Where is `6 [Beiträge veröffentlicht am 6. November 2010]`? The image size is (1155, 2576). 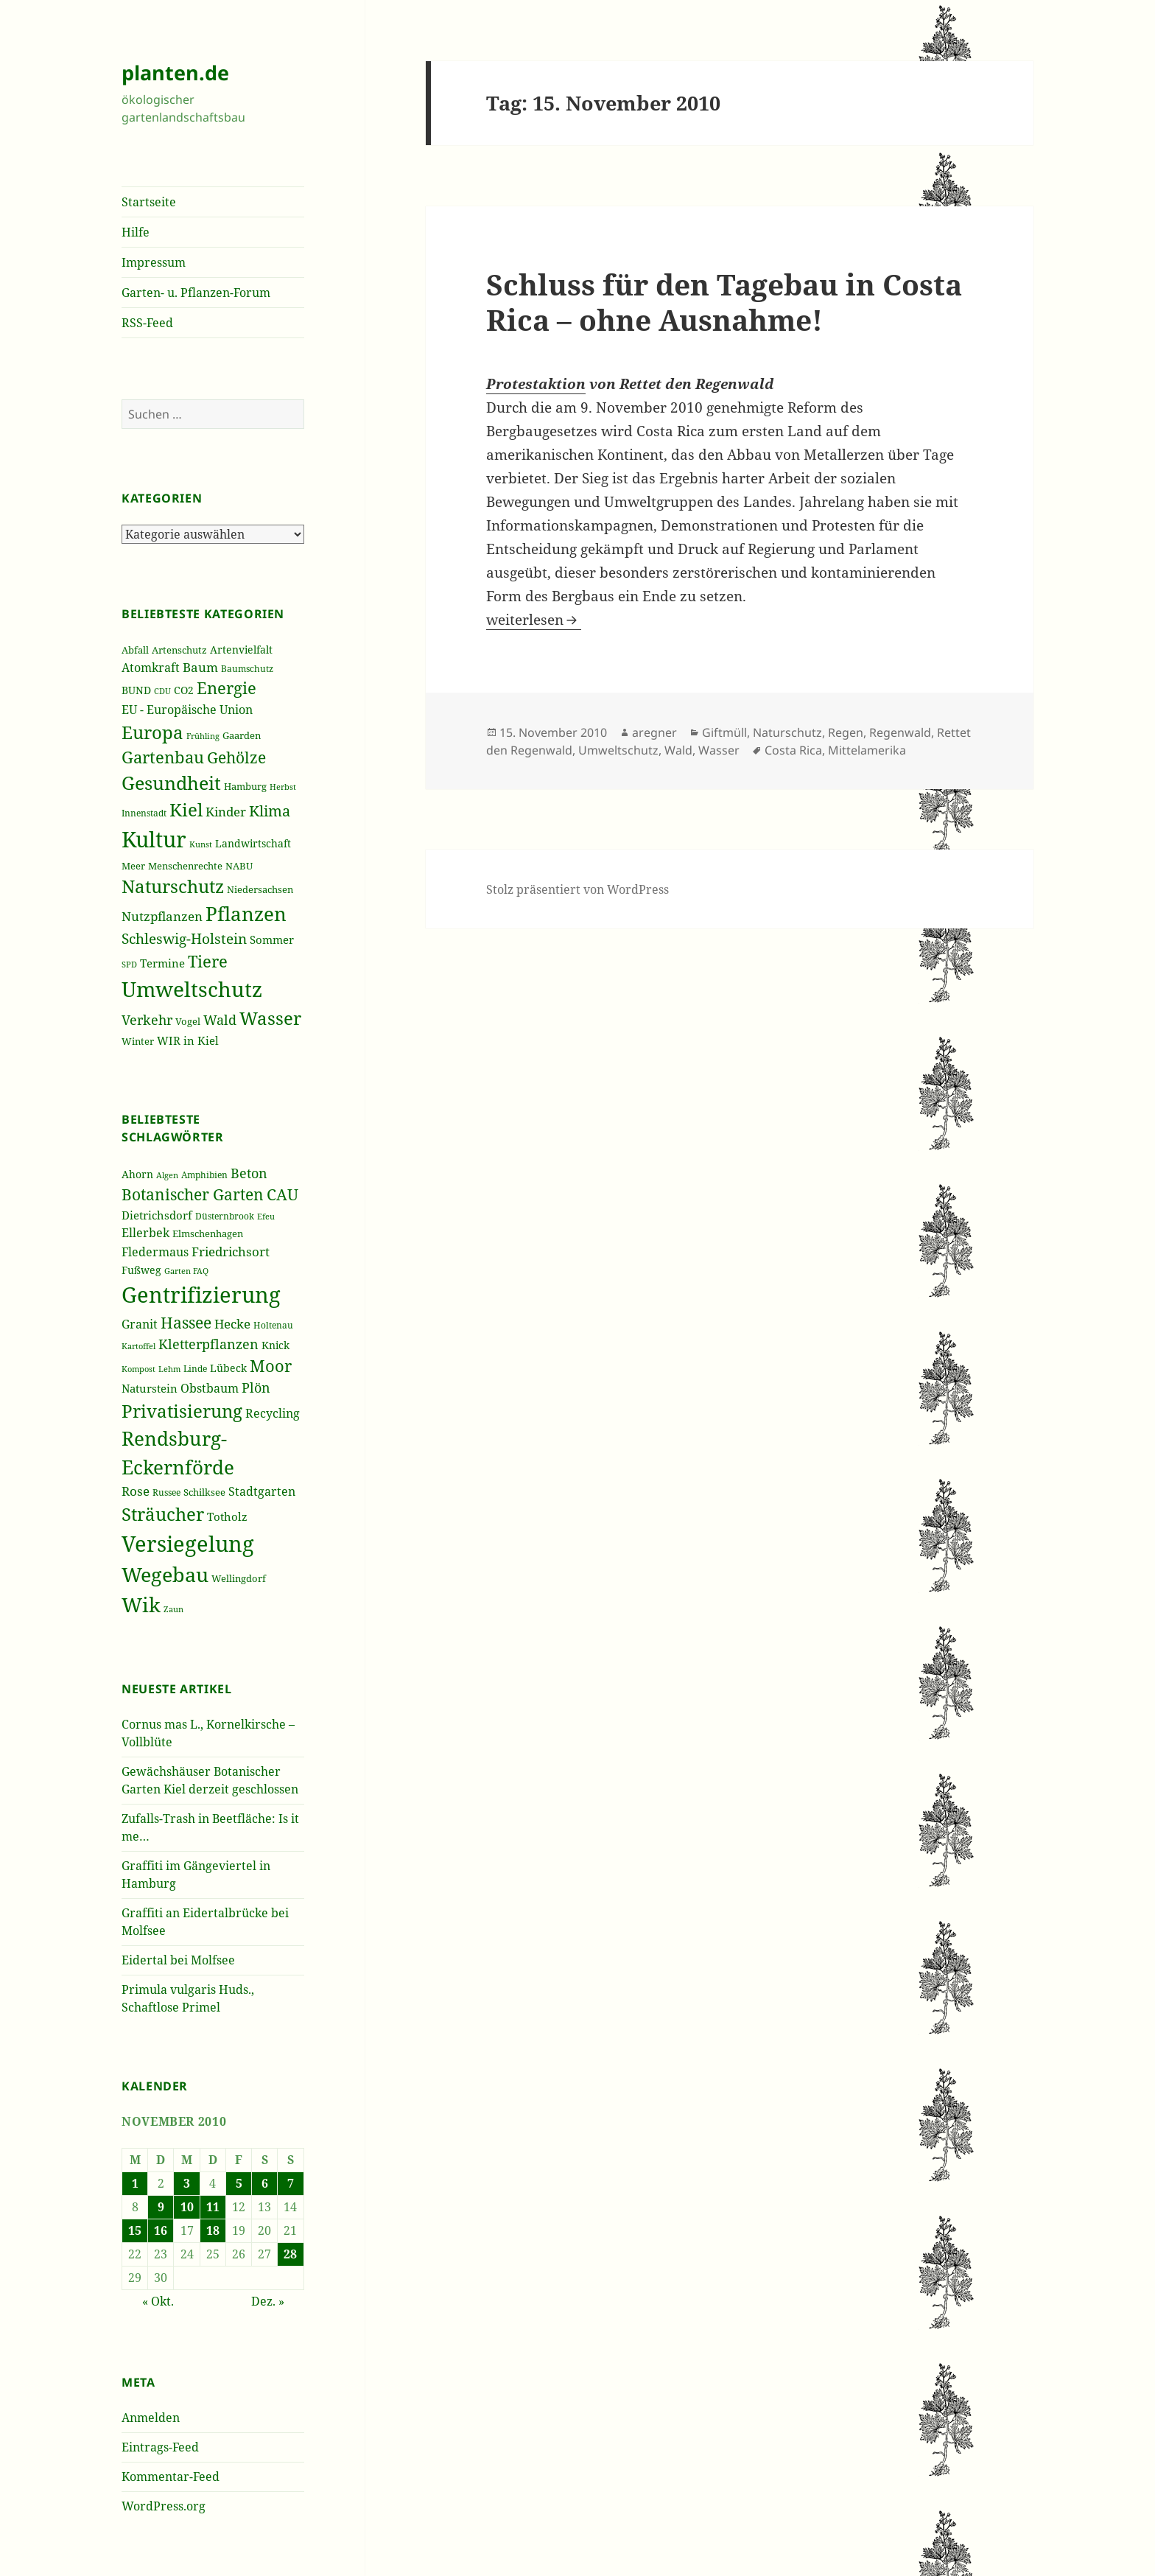
6 [Beiträge veröffentlicht am 6. November 2010] is located at coordinates (264, 2183).